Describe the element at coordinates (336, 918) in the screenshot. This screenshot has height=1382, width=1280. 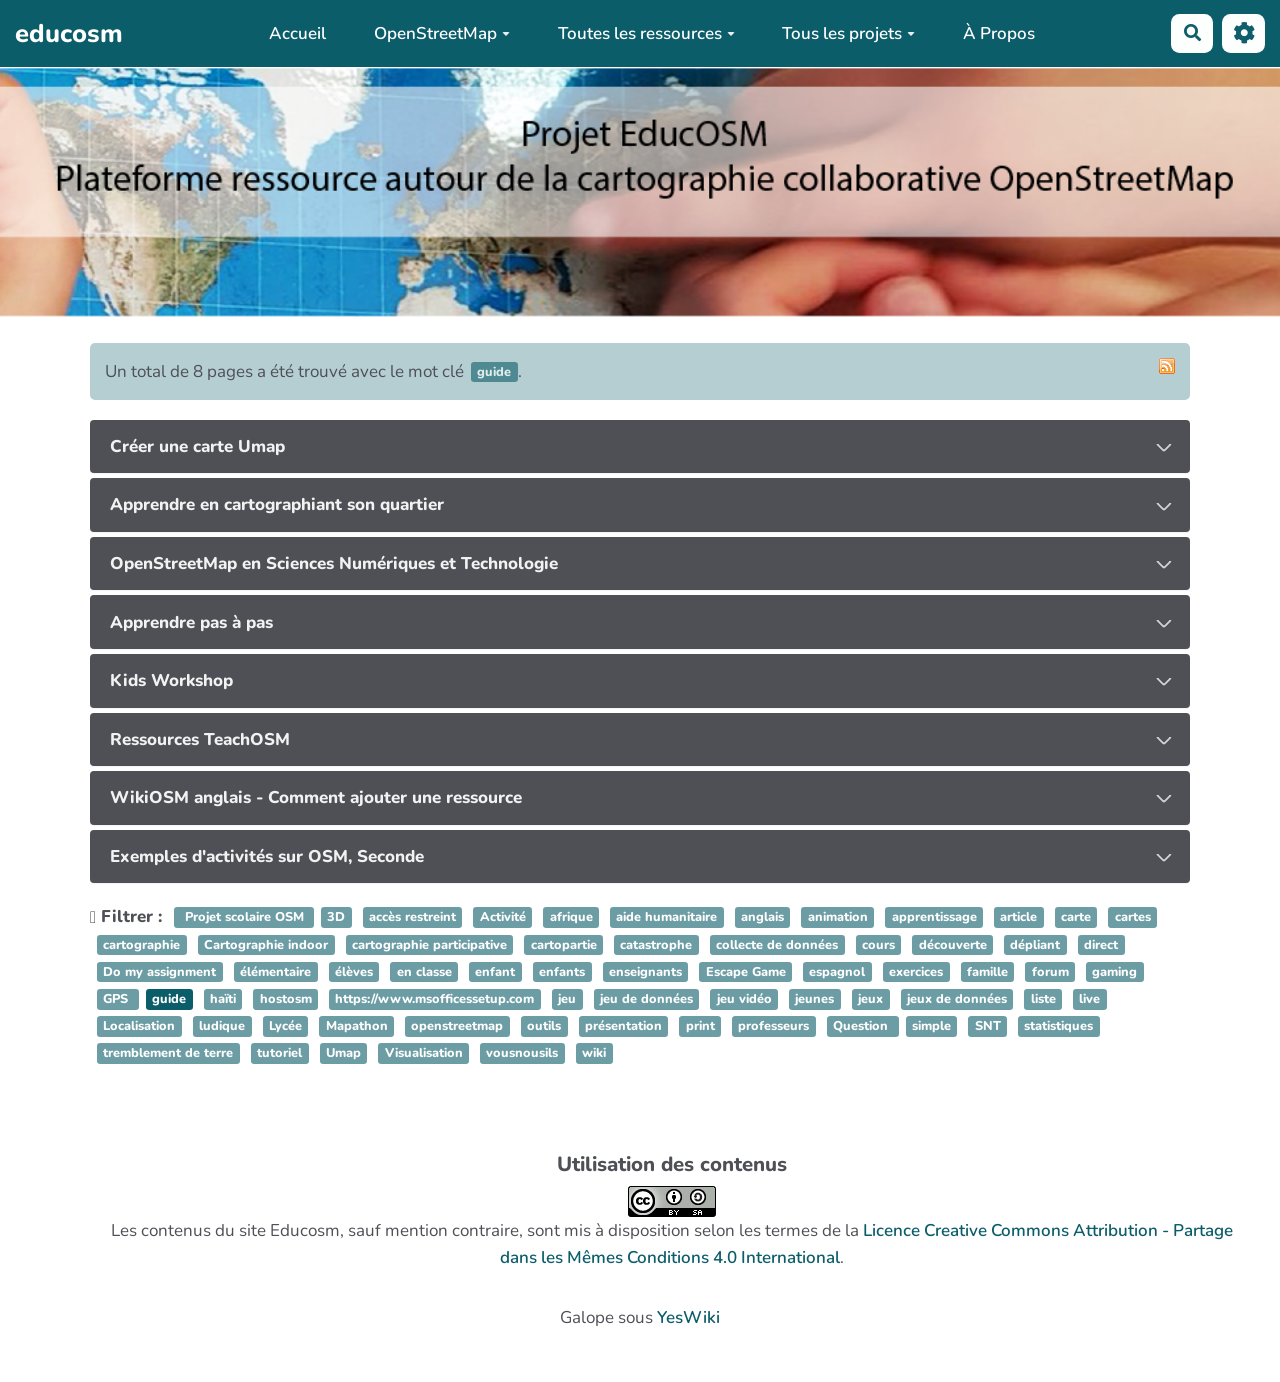
I see `3D` at that location.